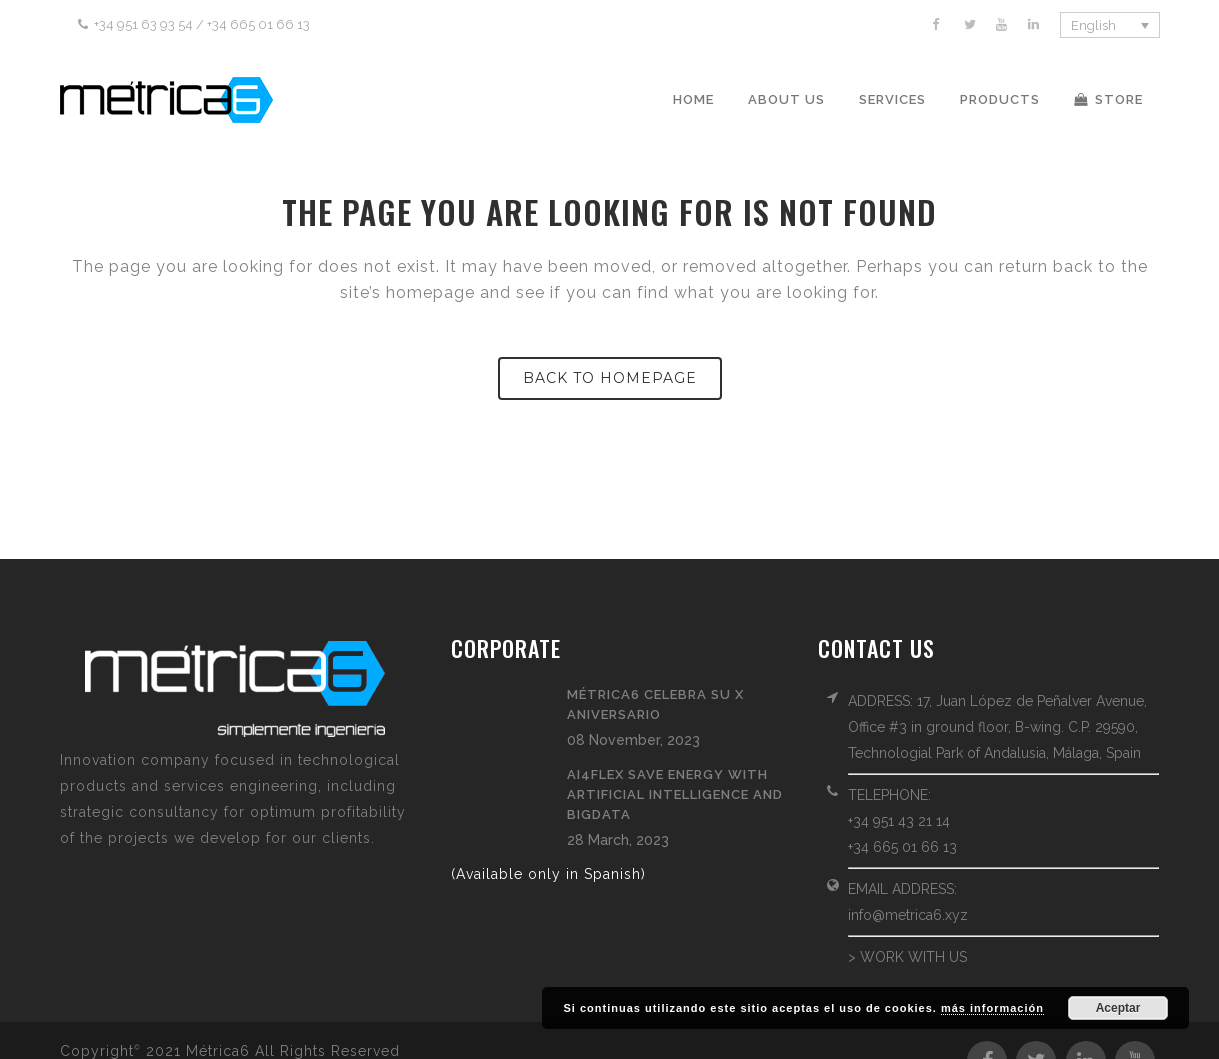  Describe the element at coordinates (610, 378) in the screenshot. I see `Back to homepage` at that location.